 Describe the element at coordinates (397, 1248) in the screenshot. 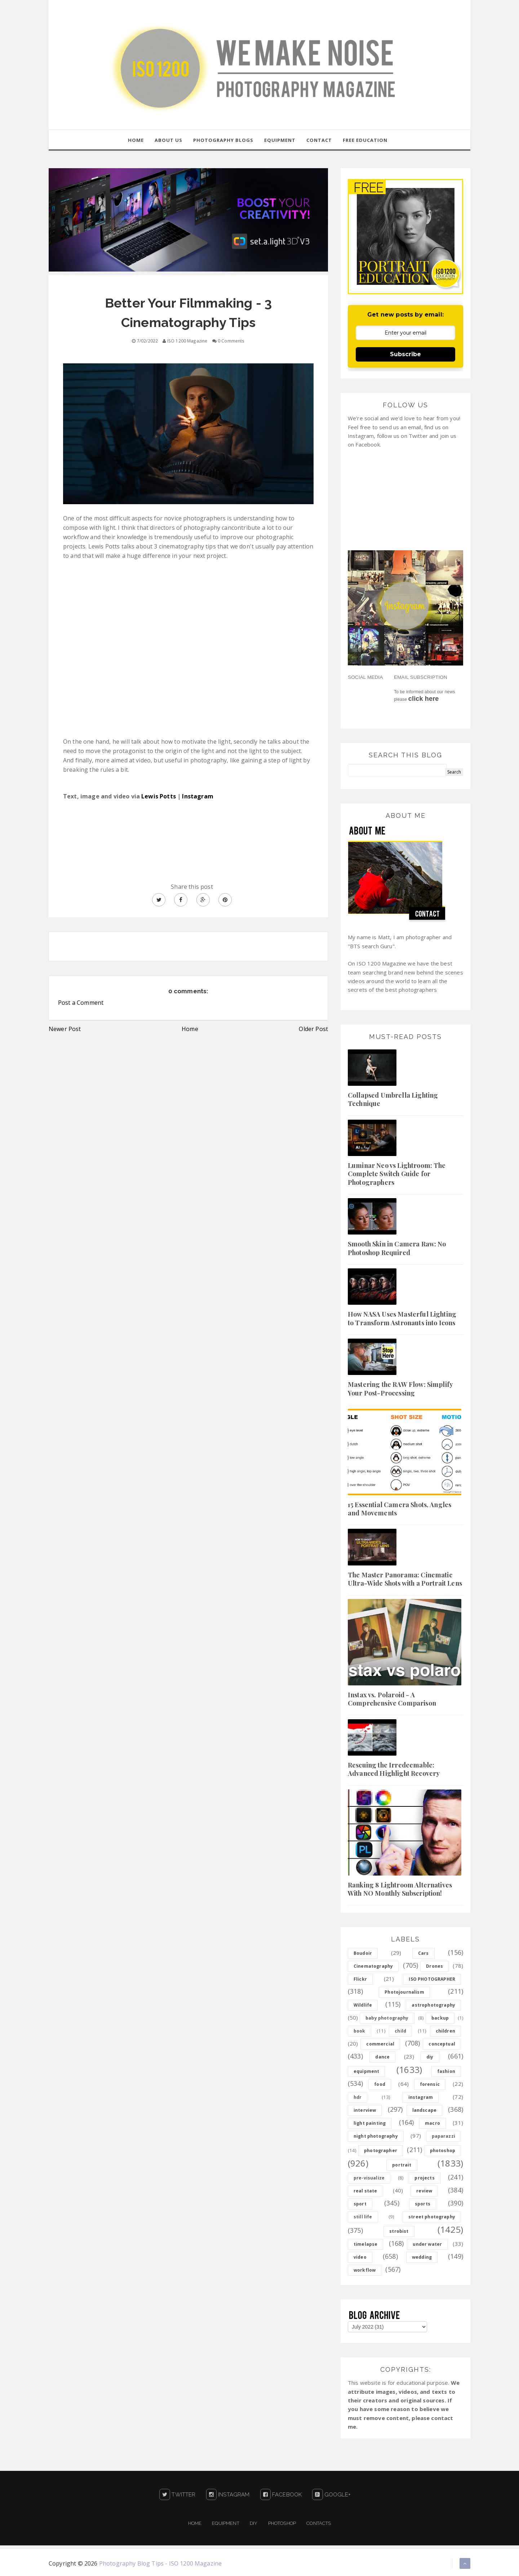

I see `Smooth Skin in Camera Raw: No Photoshop Required` at that location.